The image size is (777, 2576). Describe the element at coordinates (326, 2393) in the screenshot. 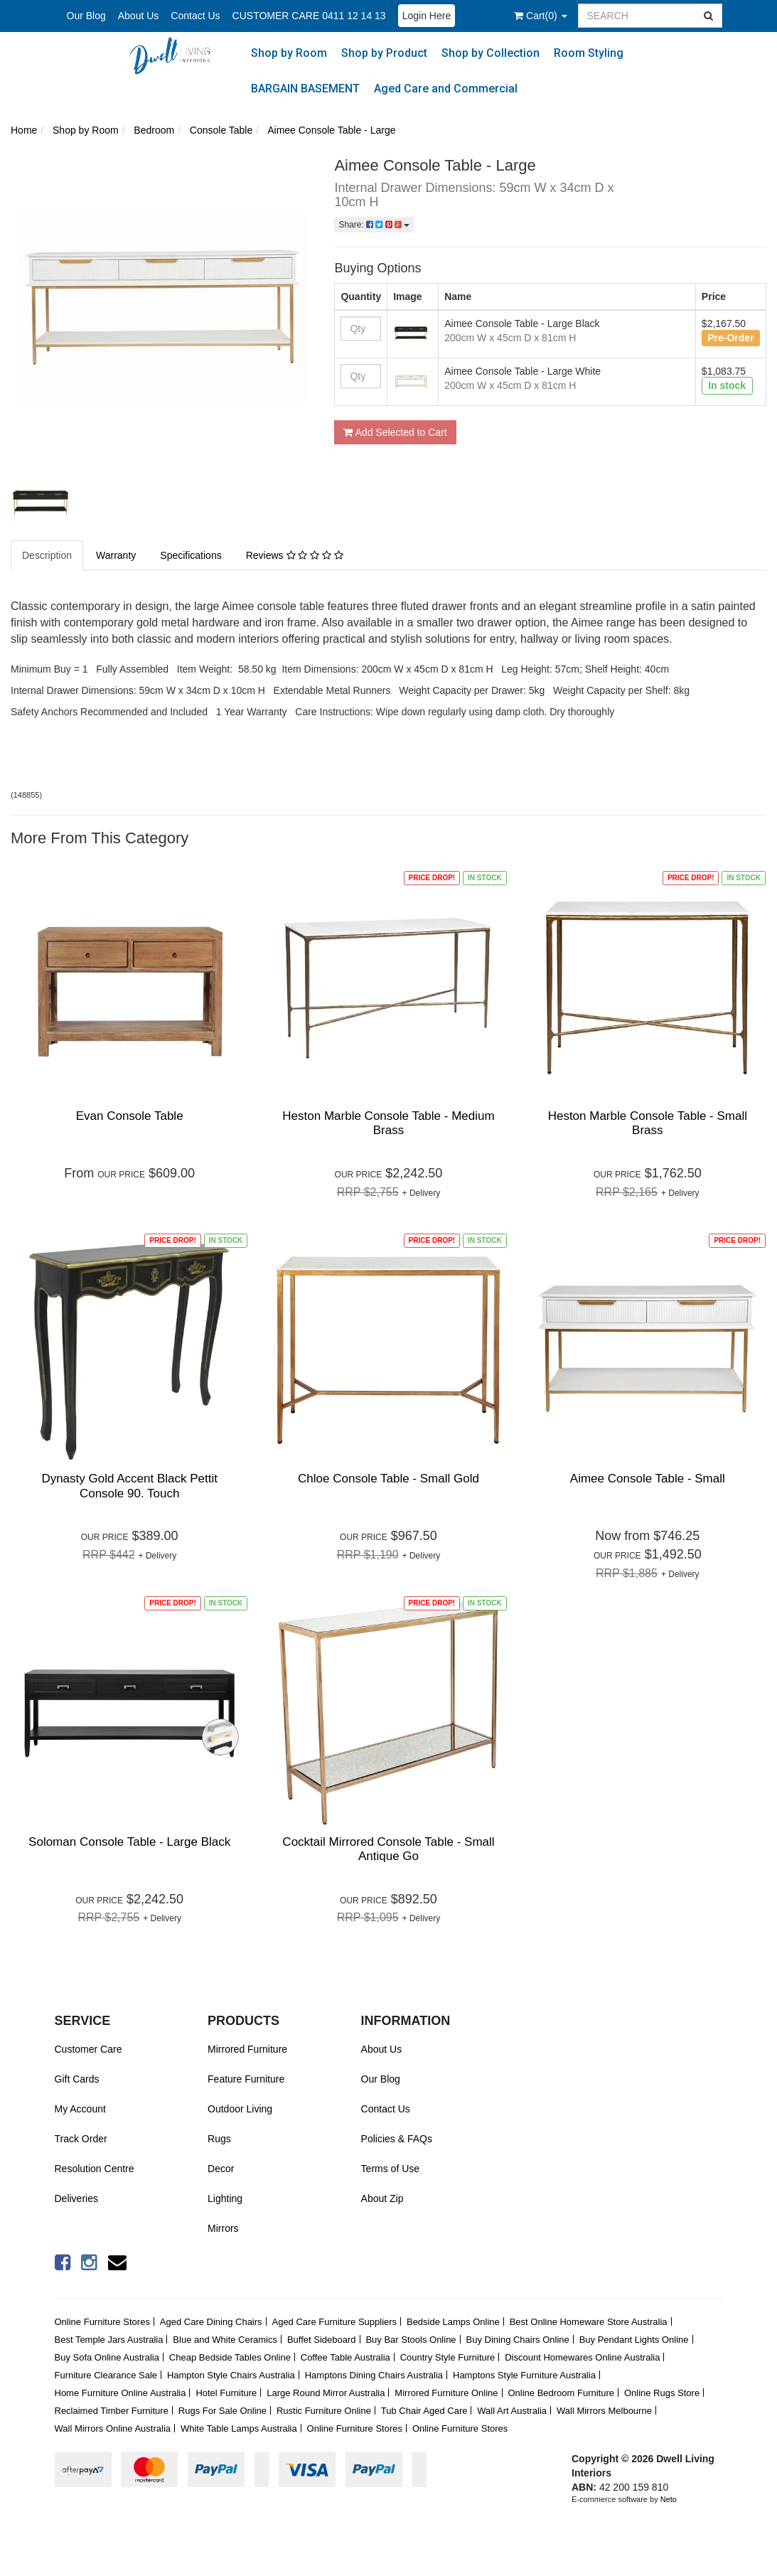

I see `Large Round Mirror Australia` at that location.